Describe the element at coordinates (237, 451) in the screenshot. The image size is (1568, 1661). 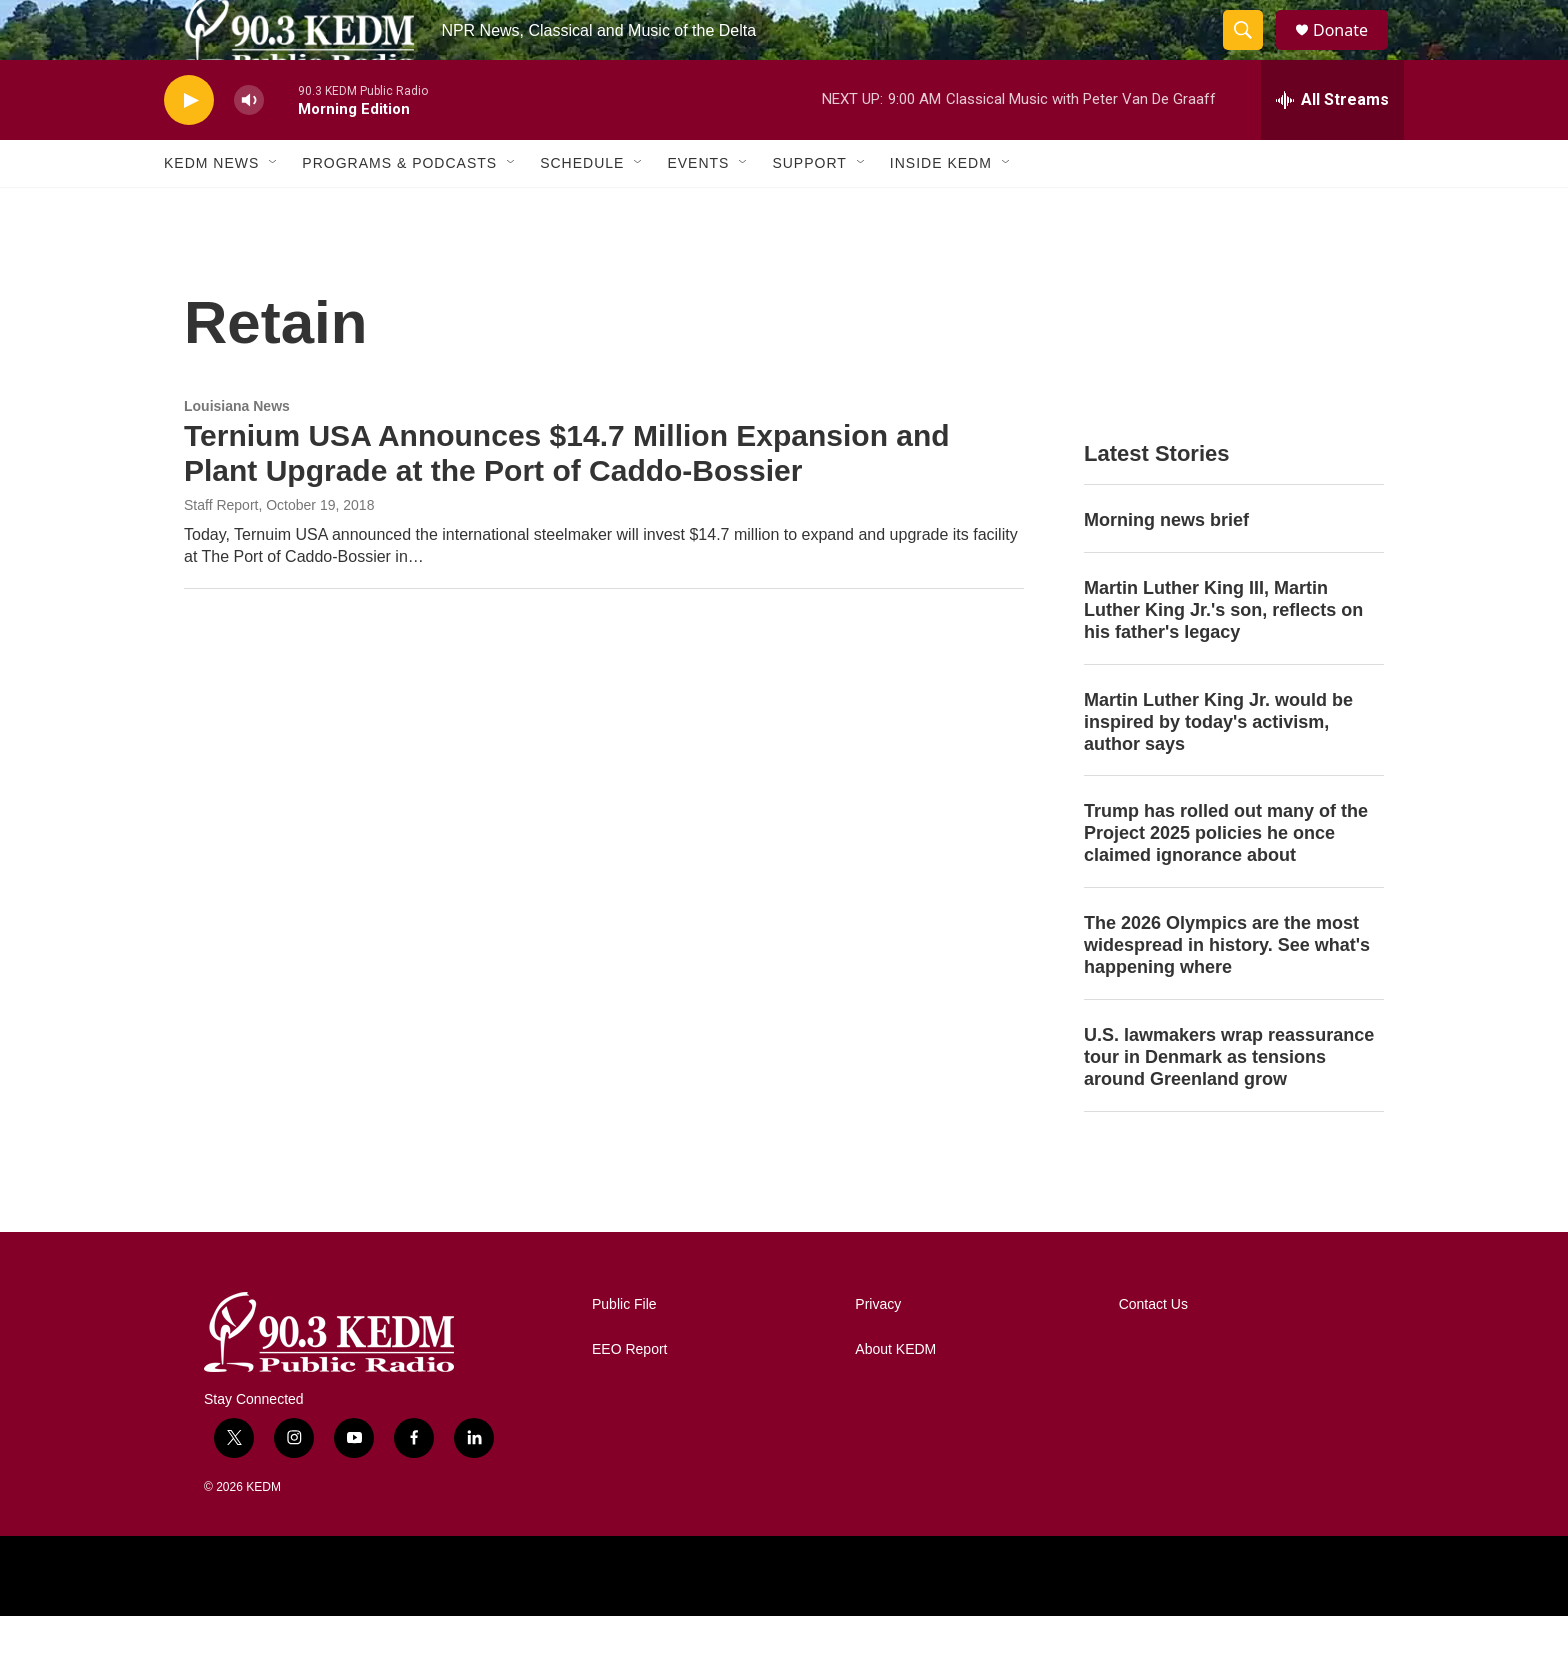
I see `Louisiana News` at that location.